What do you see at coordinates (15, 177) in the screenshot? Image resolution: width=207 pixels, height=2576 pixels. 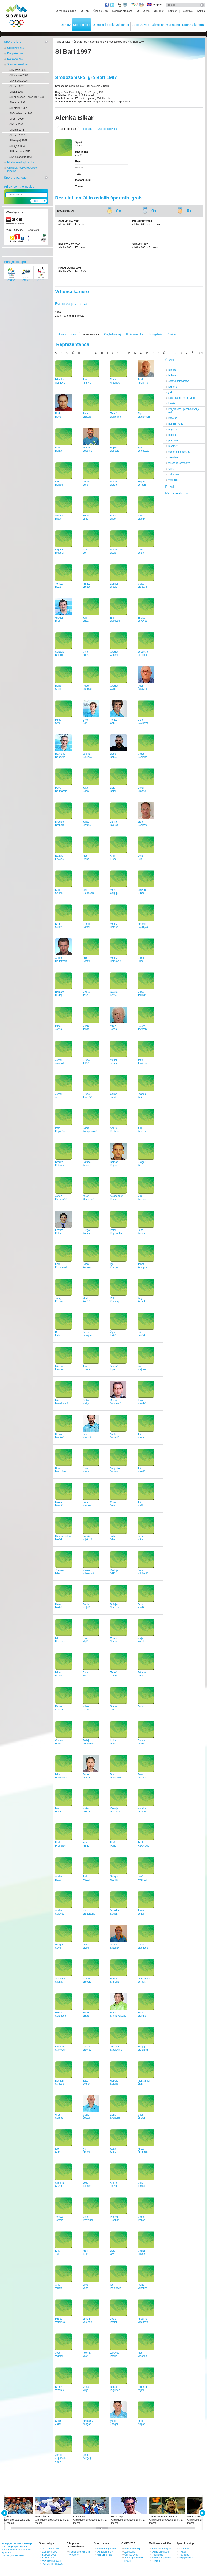 I see `Športne panoge` at bounding box center [15, 177].